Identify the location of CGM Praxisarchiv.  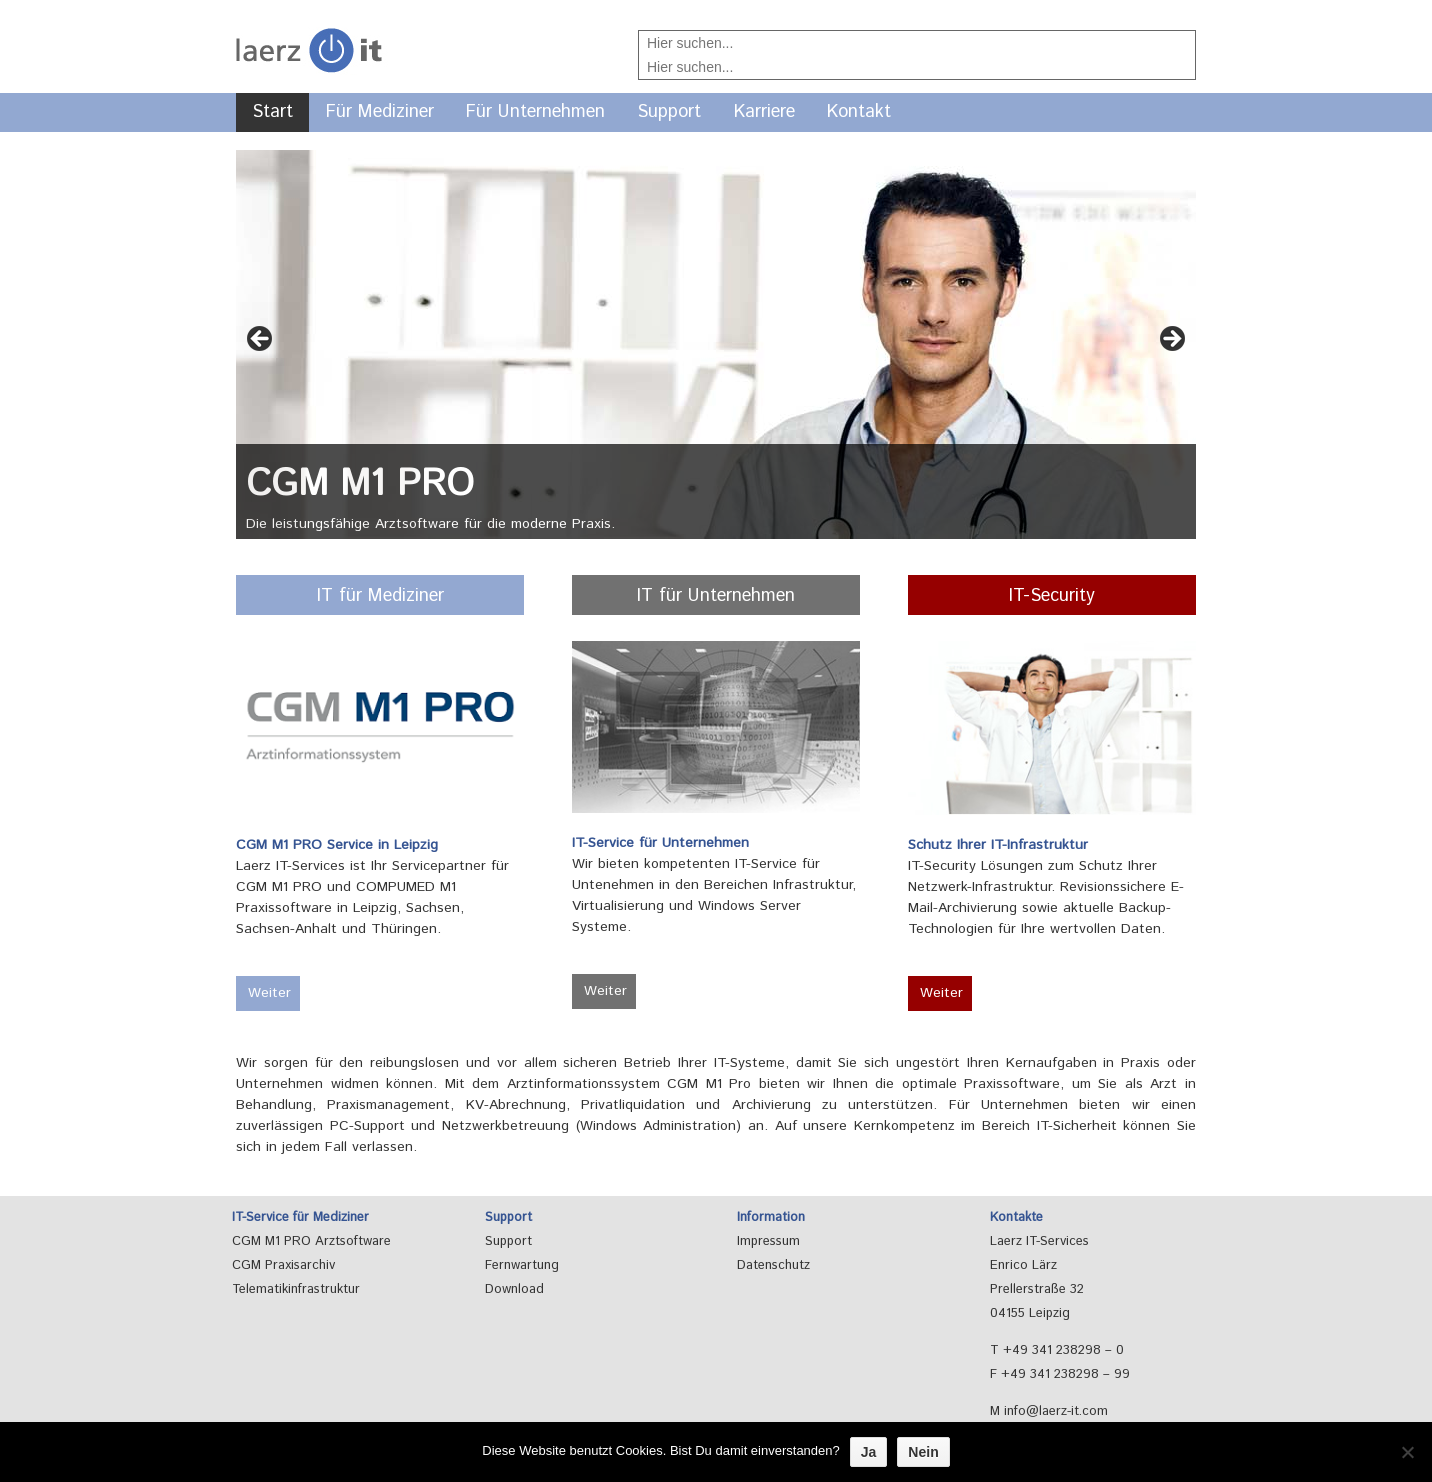
(283, 1265).